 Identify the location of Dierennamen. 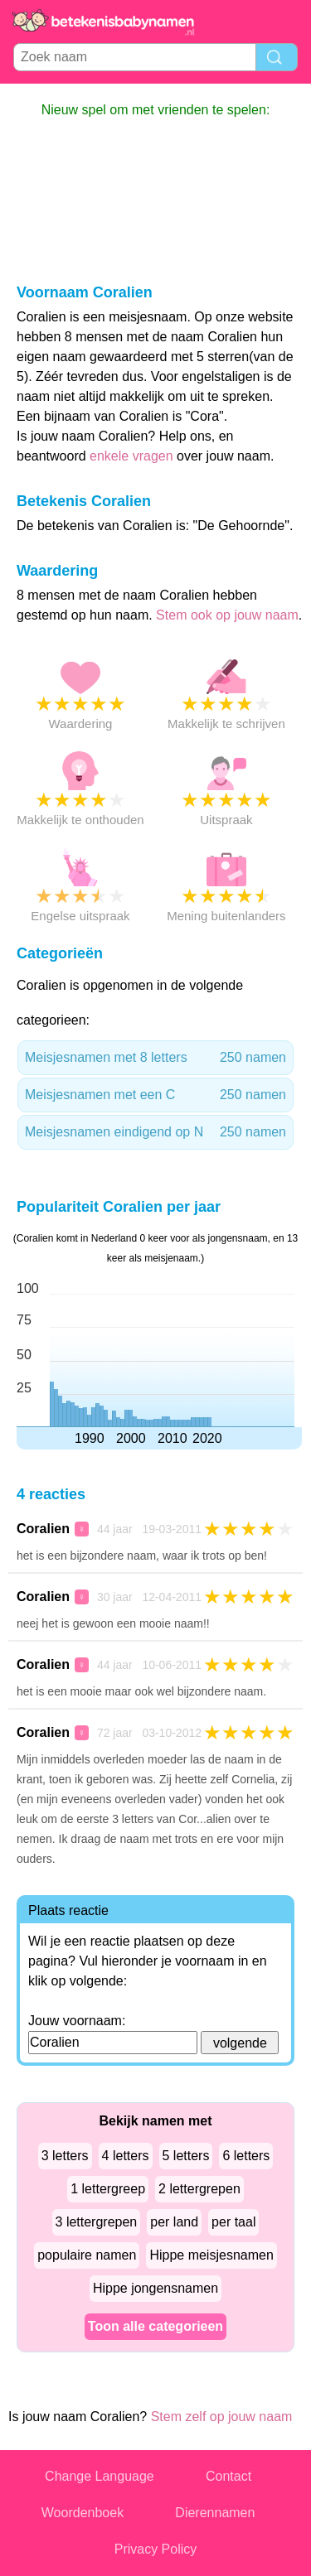
(215, 2513).